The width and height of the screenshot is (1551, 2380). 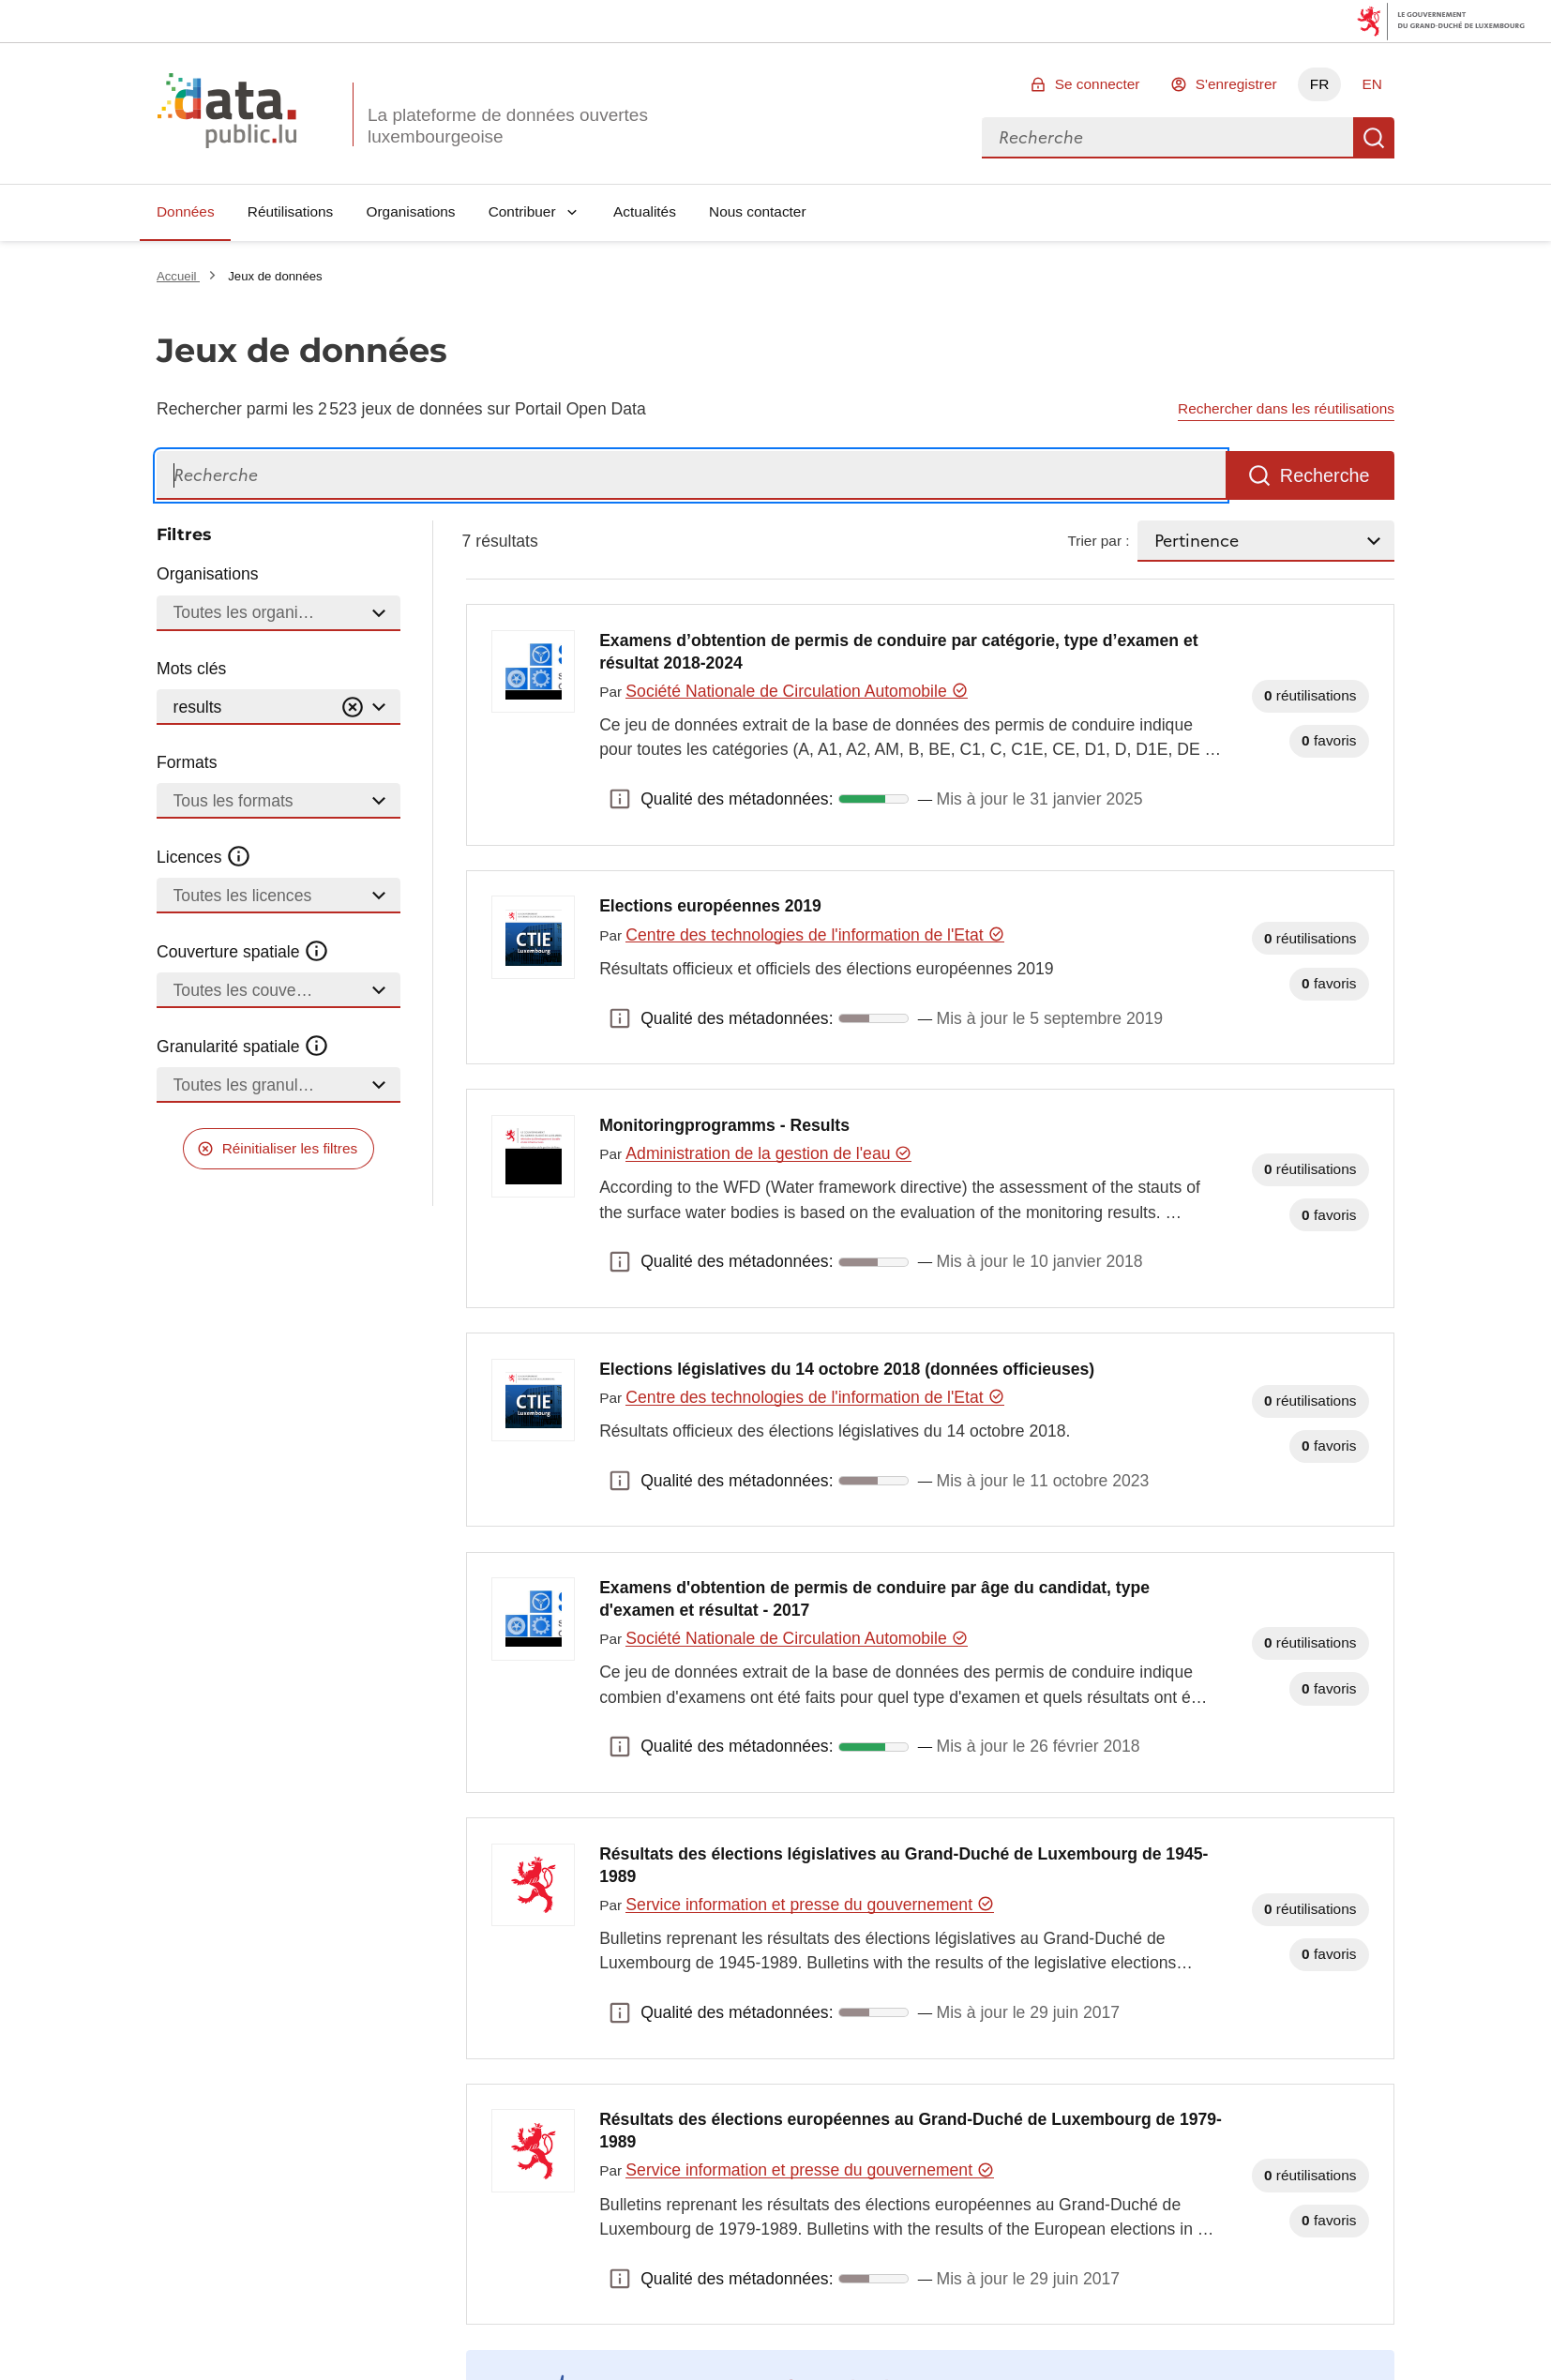 What do you see at coordinates (1286, 408) in the screenshot?
I see `Rechercher dans les réutilisations` at bounding box center [1286, 408].